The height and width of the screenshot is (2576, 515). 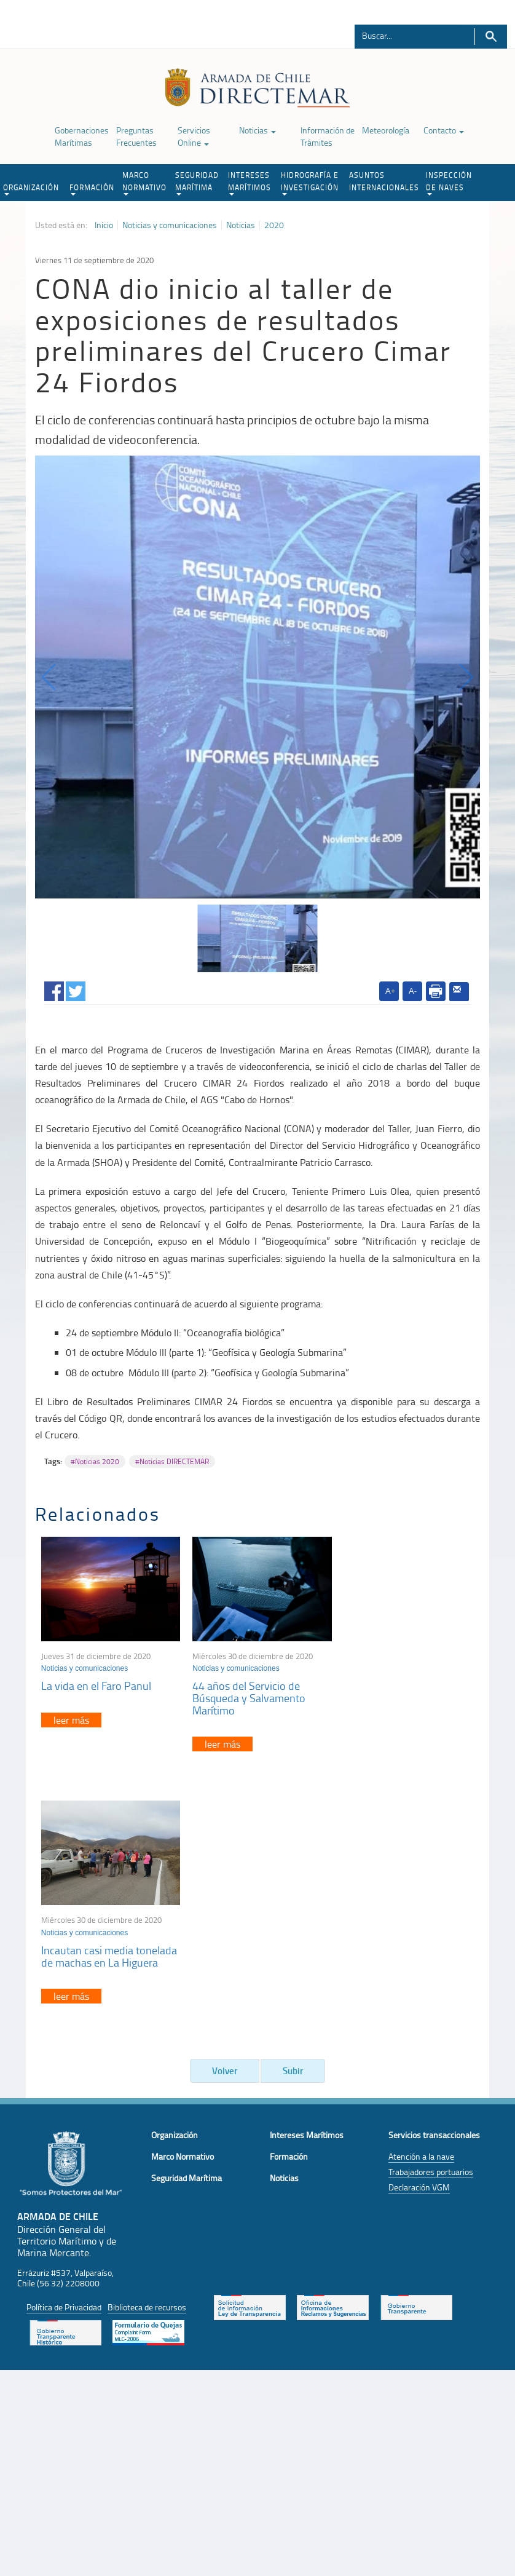 I want to click on Noticias y comunicaciones, so click(x=169, y=225).